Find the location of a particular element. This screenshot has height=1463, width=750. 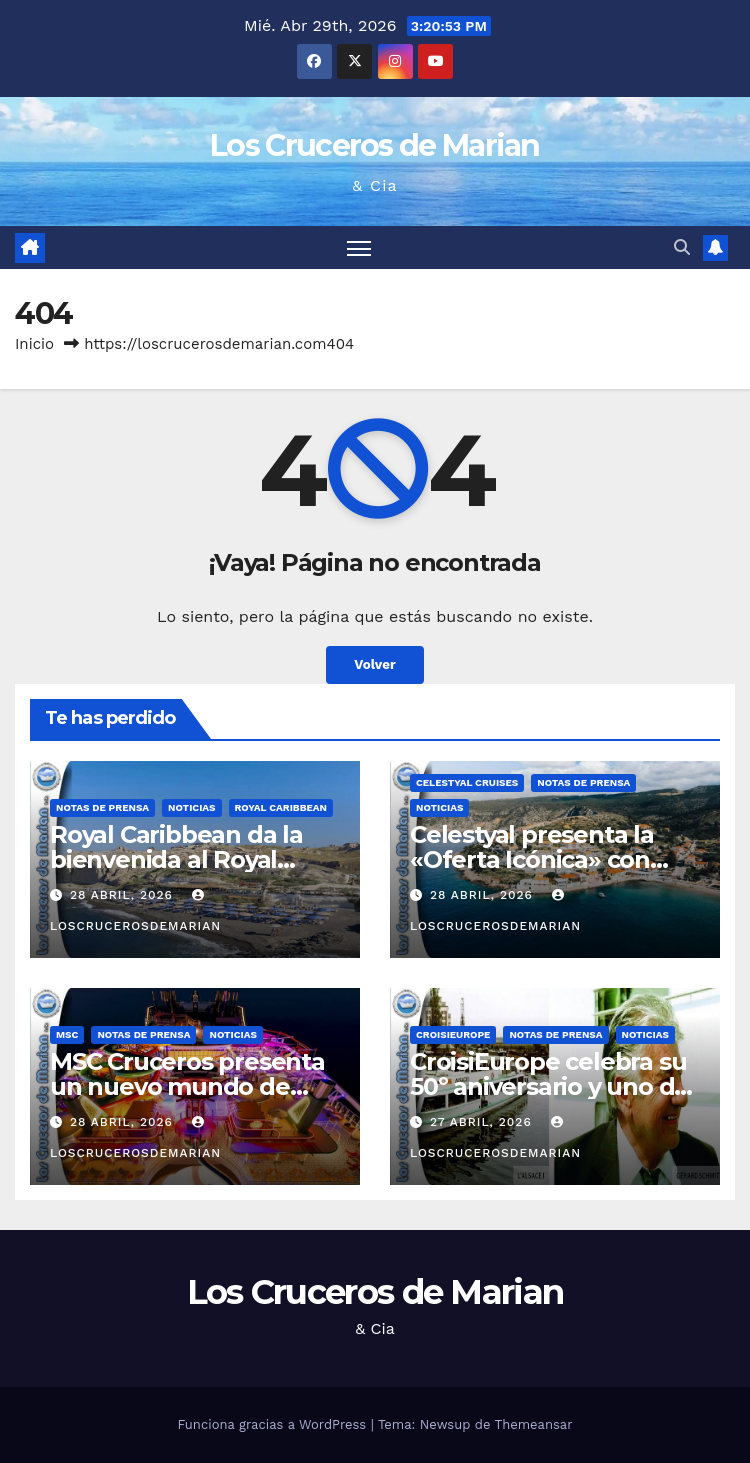

Notas de prensa is located at coordinates (102, 807).